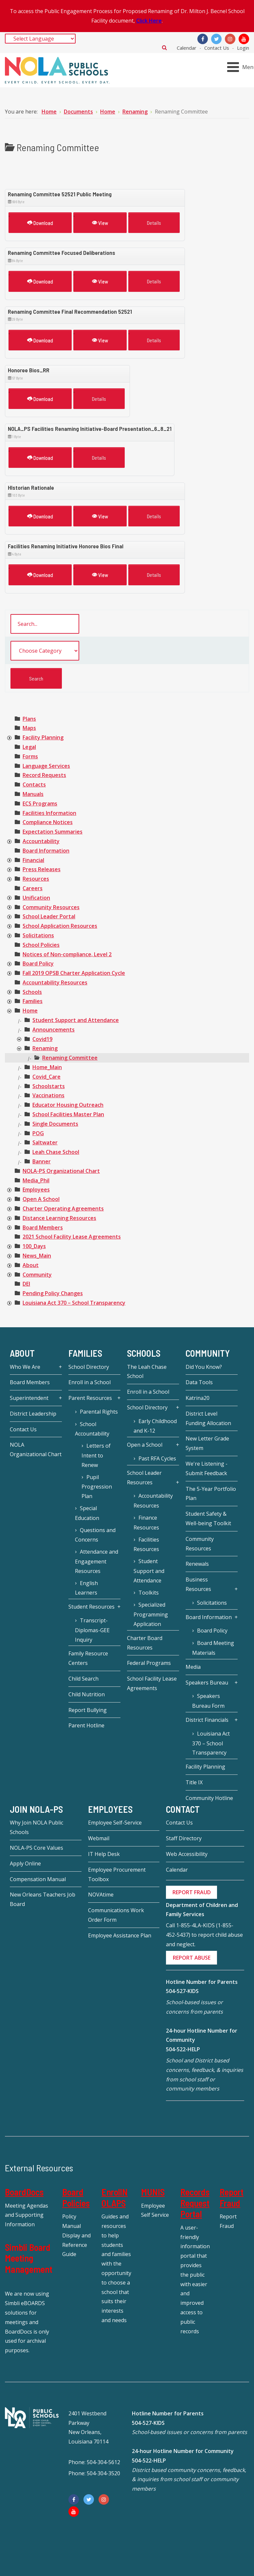 The width and height of the screenshot is (254, 2576). Describe the element at coordinates (148, 1592) in the screenshot. I see `Toolkits` at that location.